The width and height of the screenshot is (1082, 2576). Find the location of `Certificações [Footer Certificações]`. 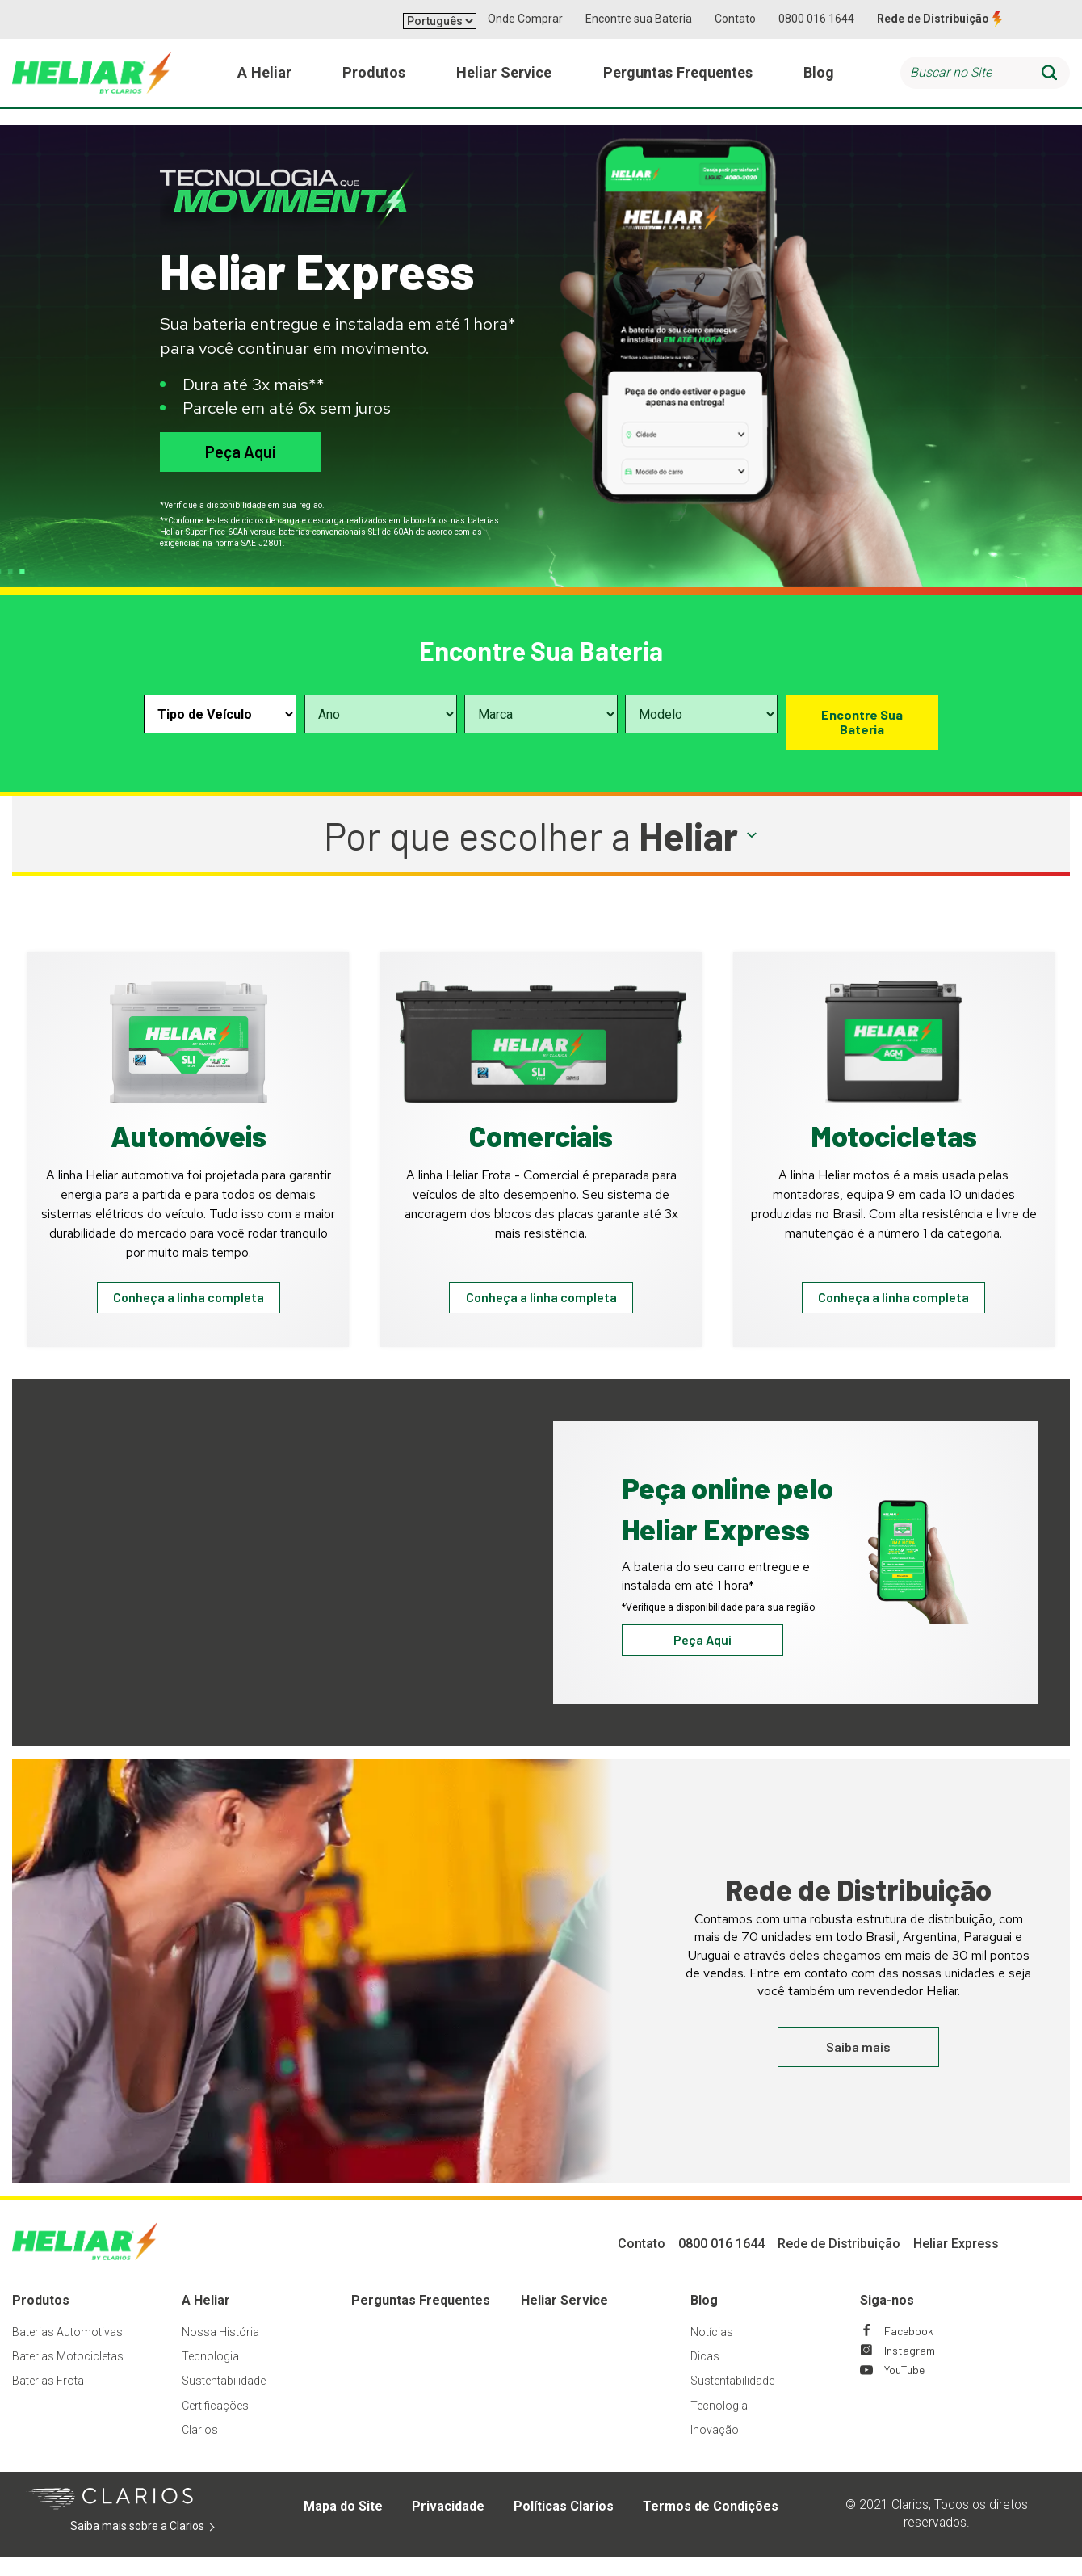

Certificações [Footer Certificações] is located at coordinates (215, 2423).